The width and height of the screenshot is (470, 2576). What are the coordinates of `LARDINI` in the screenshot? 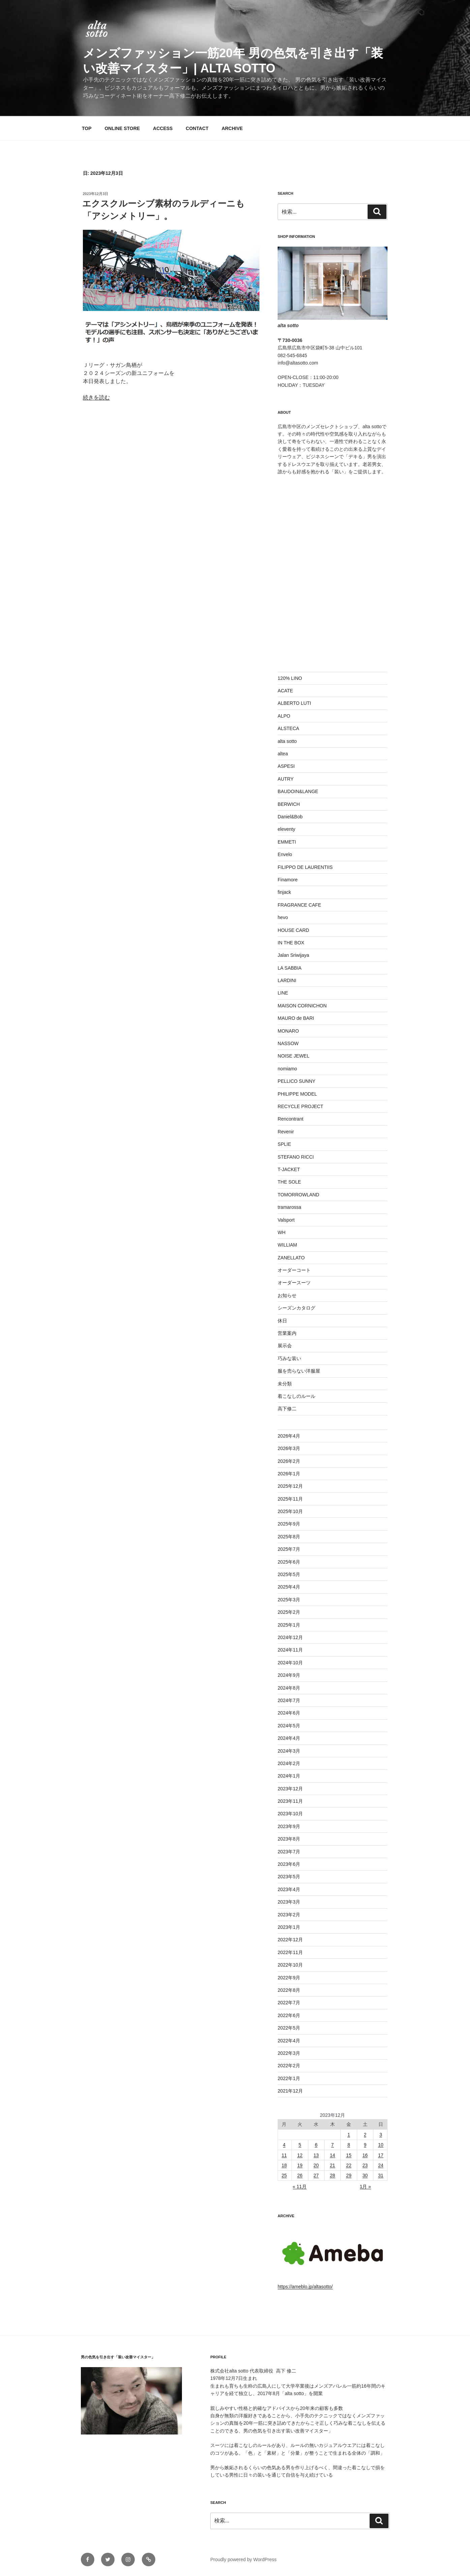 It's located at (287, 980).